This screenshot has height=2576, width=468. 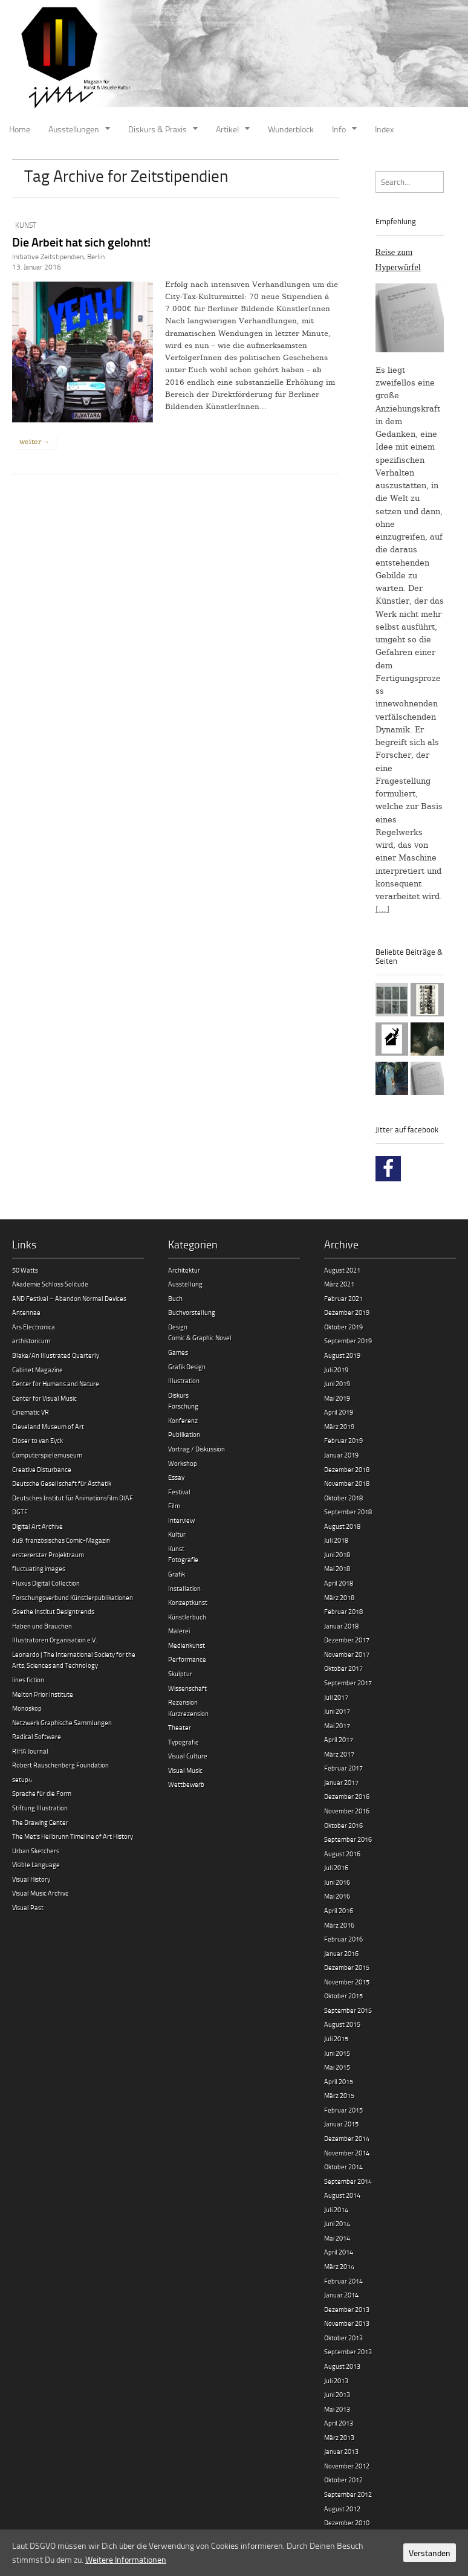 I want to click on Cleveland Museum of Art, so click(x=48, y=1426).